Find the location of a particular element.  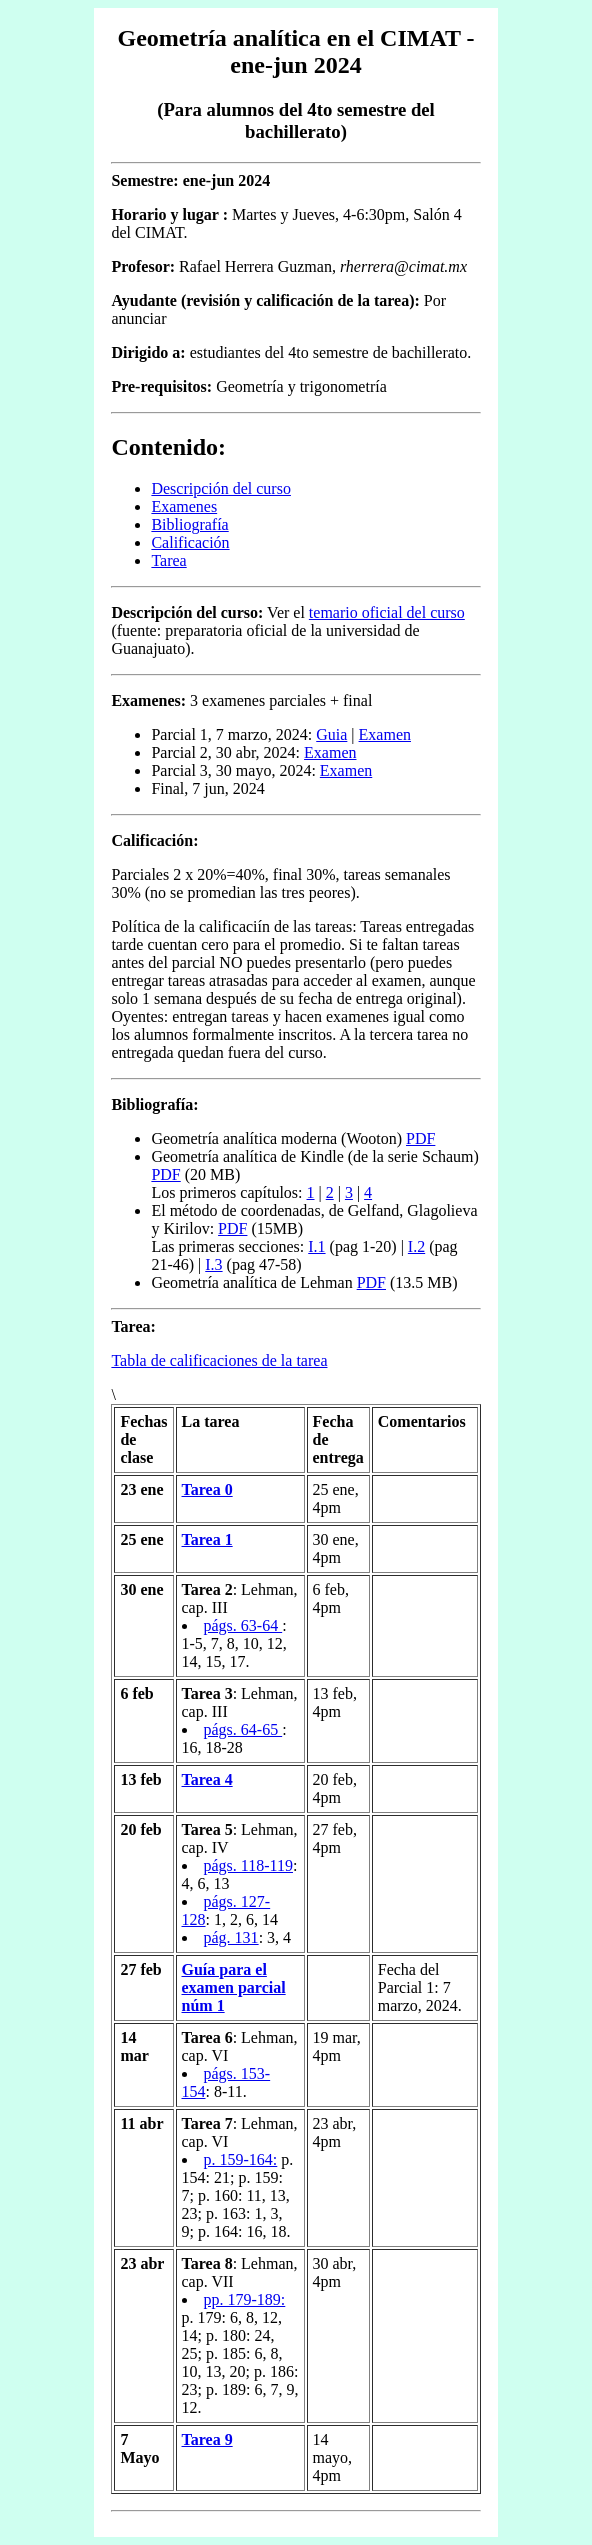

Guia is located at coordinates (331, 734).